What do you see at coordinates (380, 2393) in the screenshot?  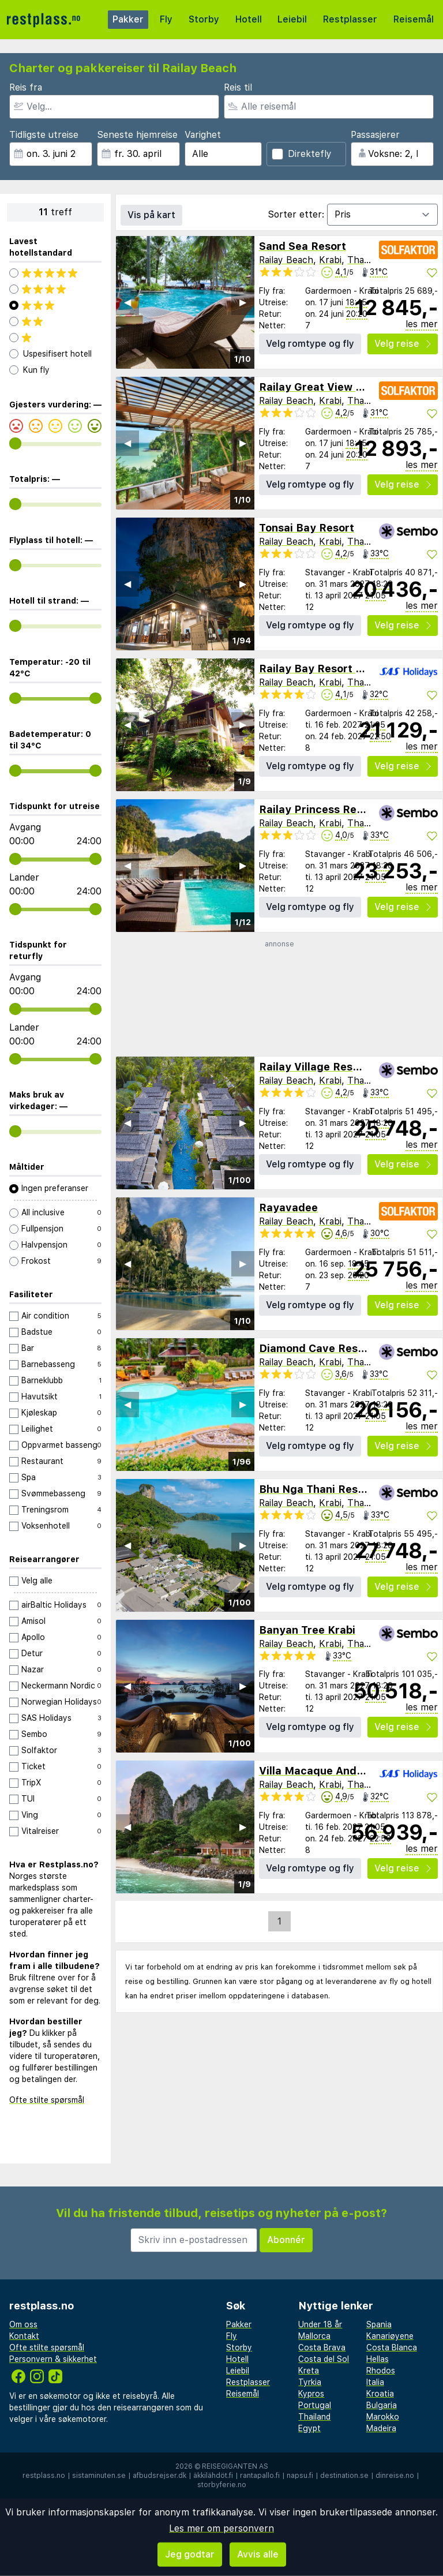 I see `Kroatia` at bounding box center [380, 2393].